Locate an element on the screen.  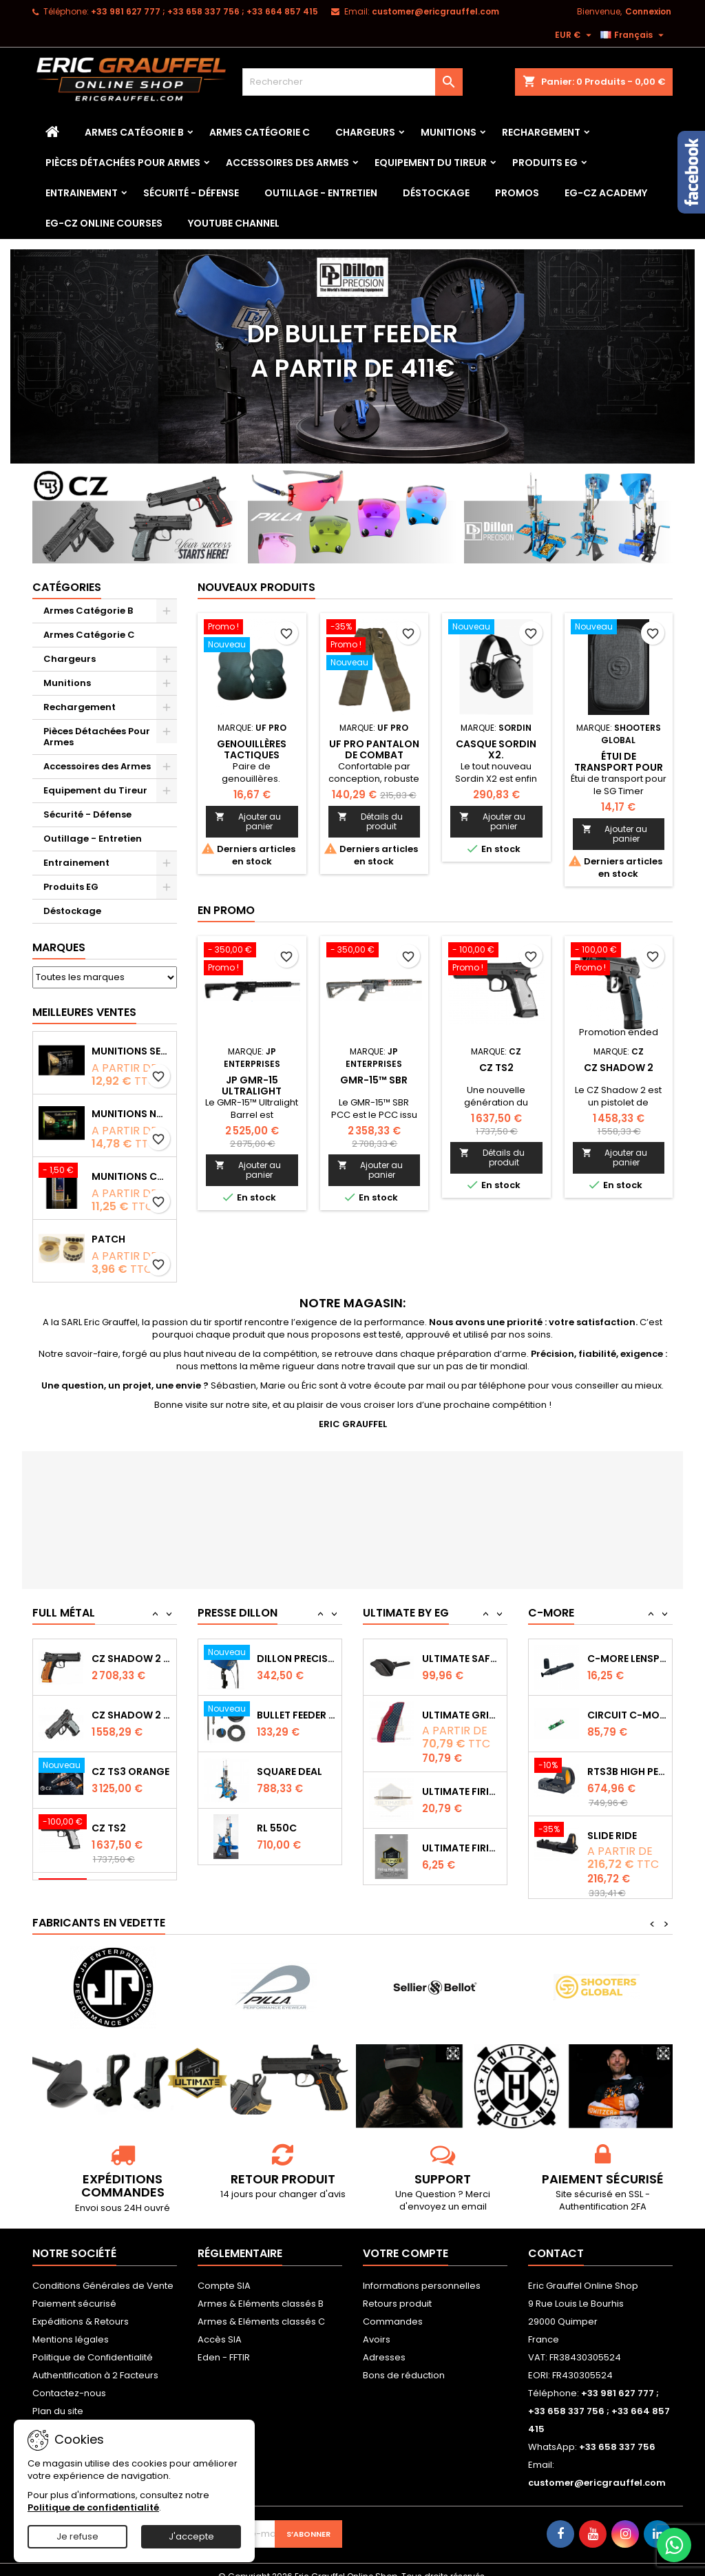
Retours produit is located at coordinates (397, 2289).